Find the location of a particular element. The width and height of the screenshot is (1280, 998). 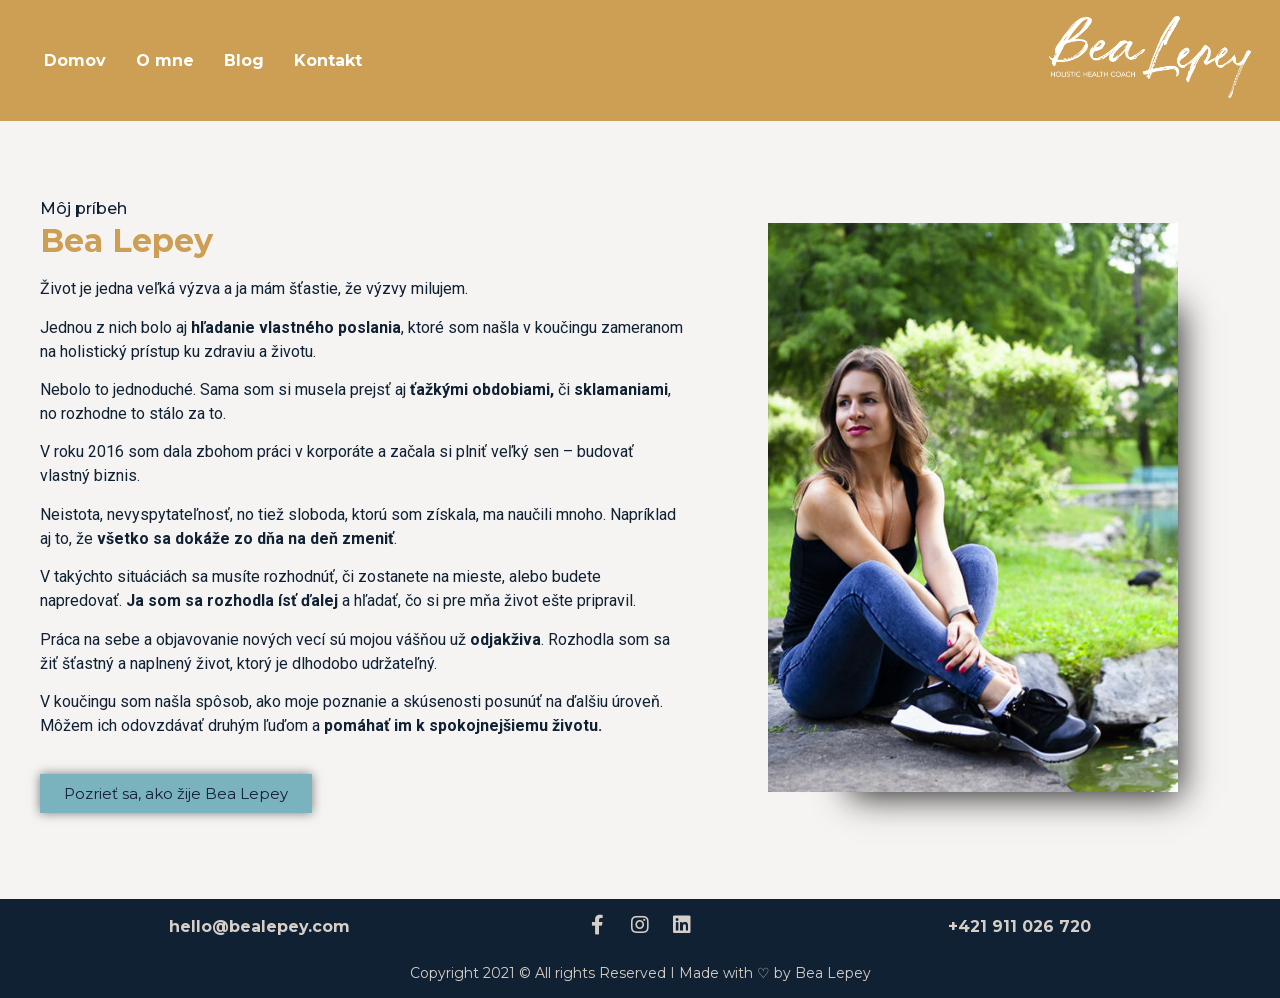

Kontakt is located at coordinates (328, 60).